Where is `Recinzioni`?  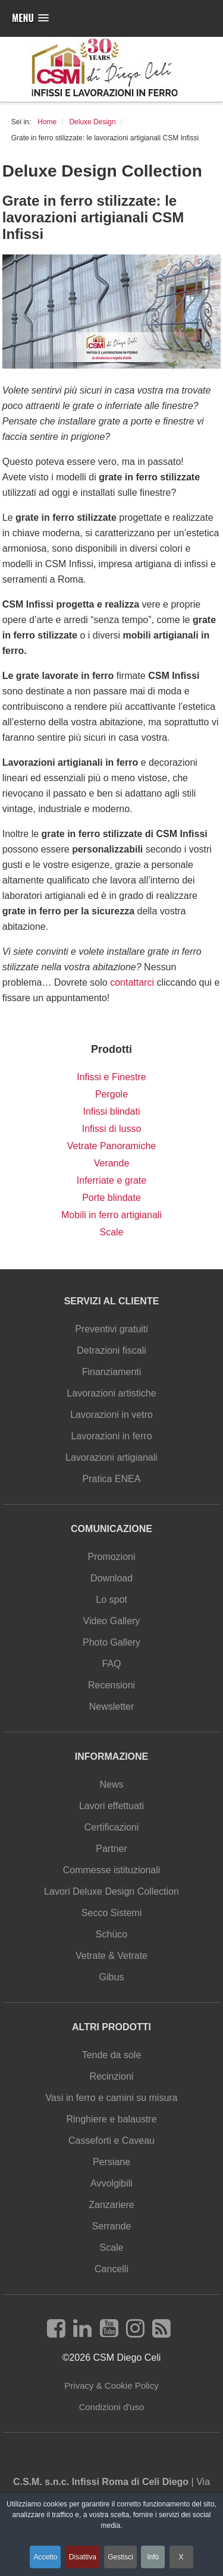 Recinzioni is located at coordinates (112, 2076).